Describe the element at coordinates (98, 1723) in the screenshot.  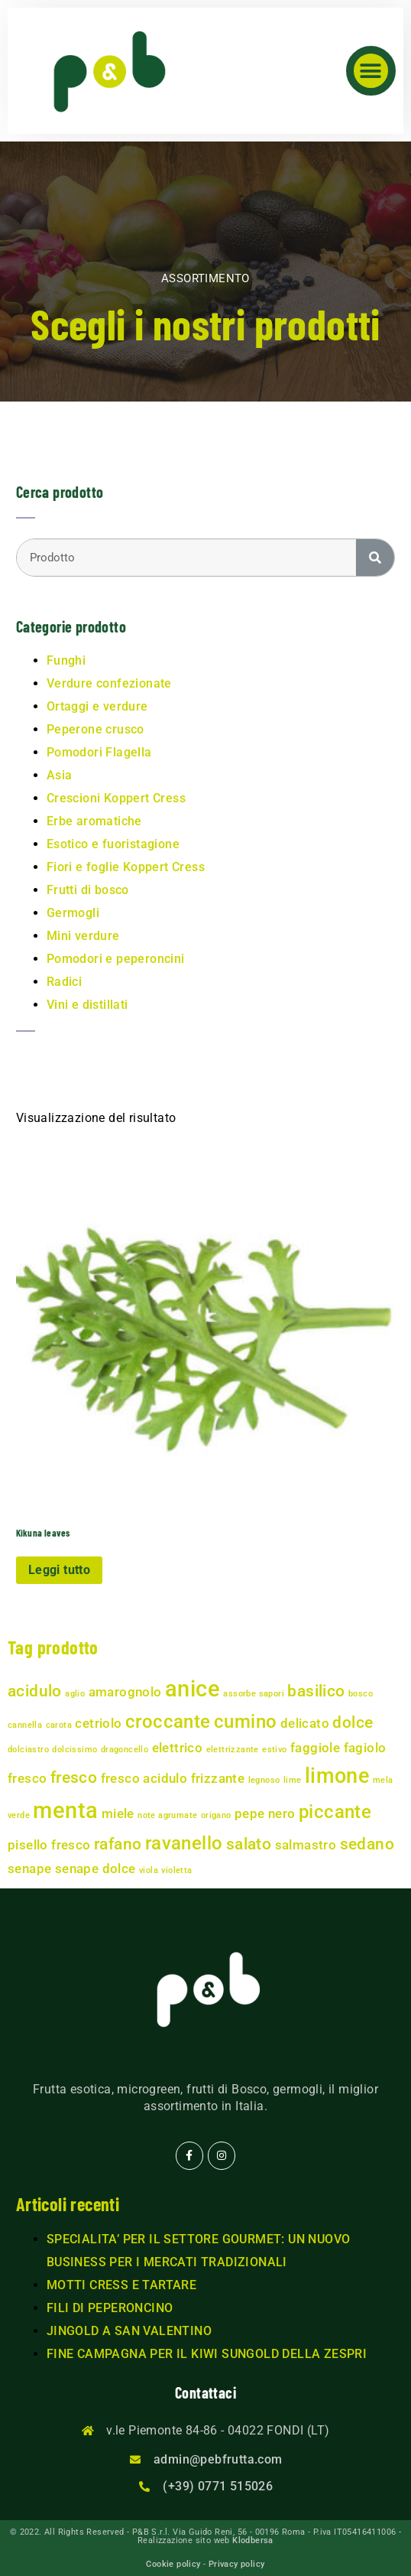
I see `cetriolo [cetriolo (2 prodotti)]` at that location.